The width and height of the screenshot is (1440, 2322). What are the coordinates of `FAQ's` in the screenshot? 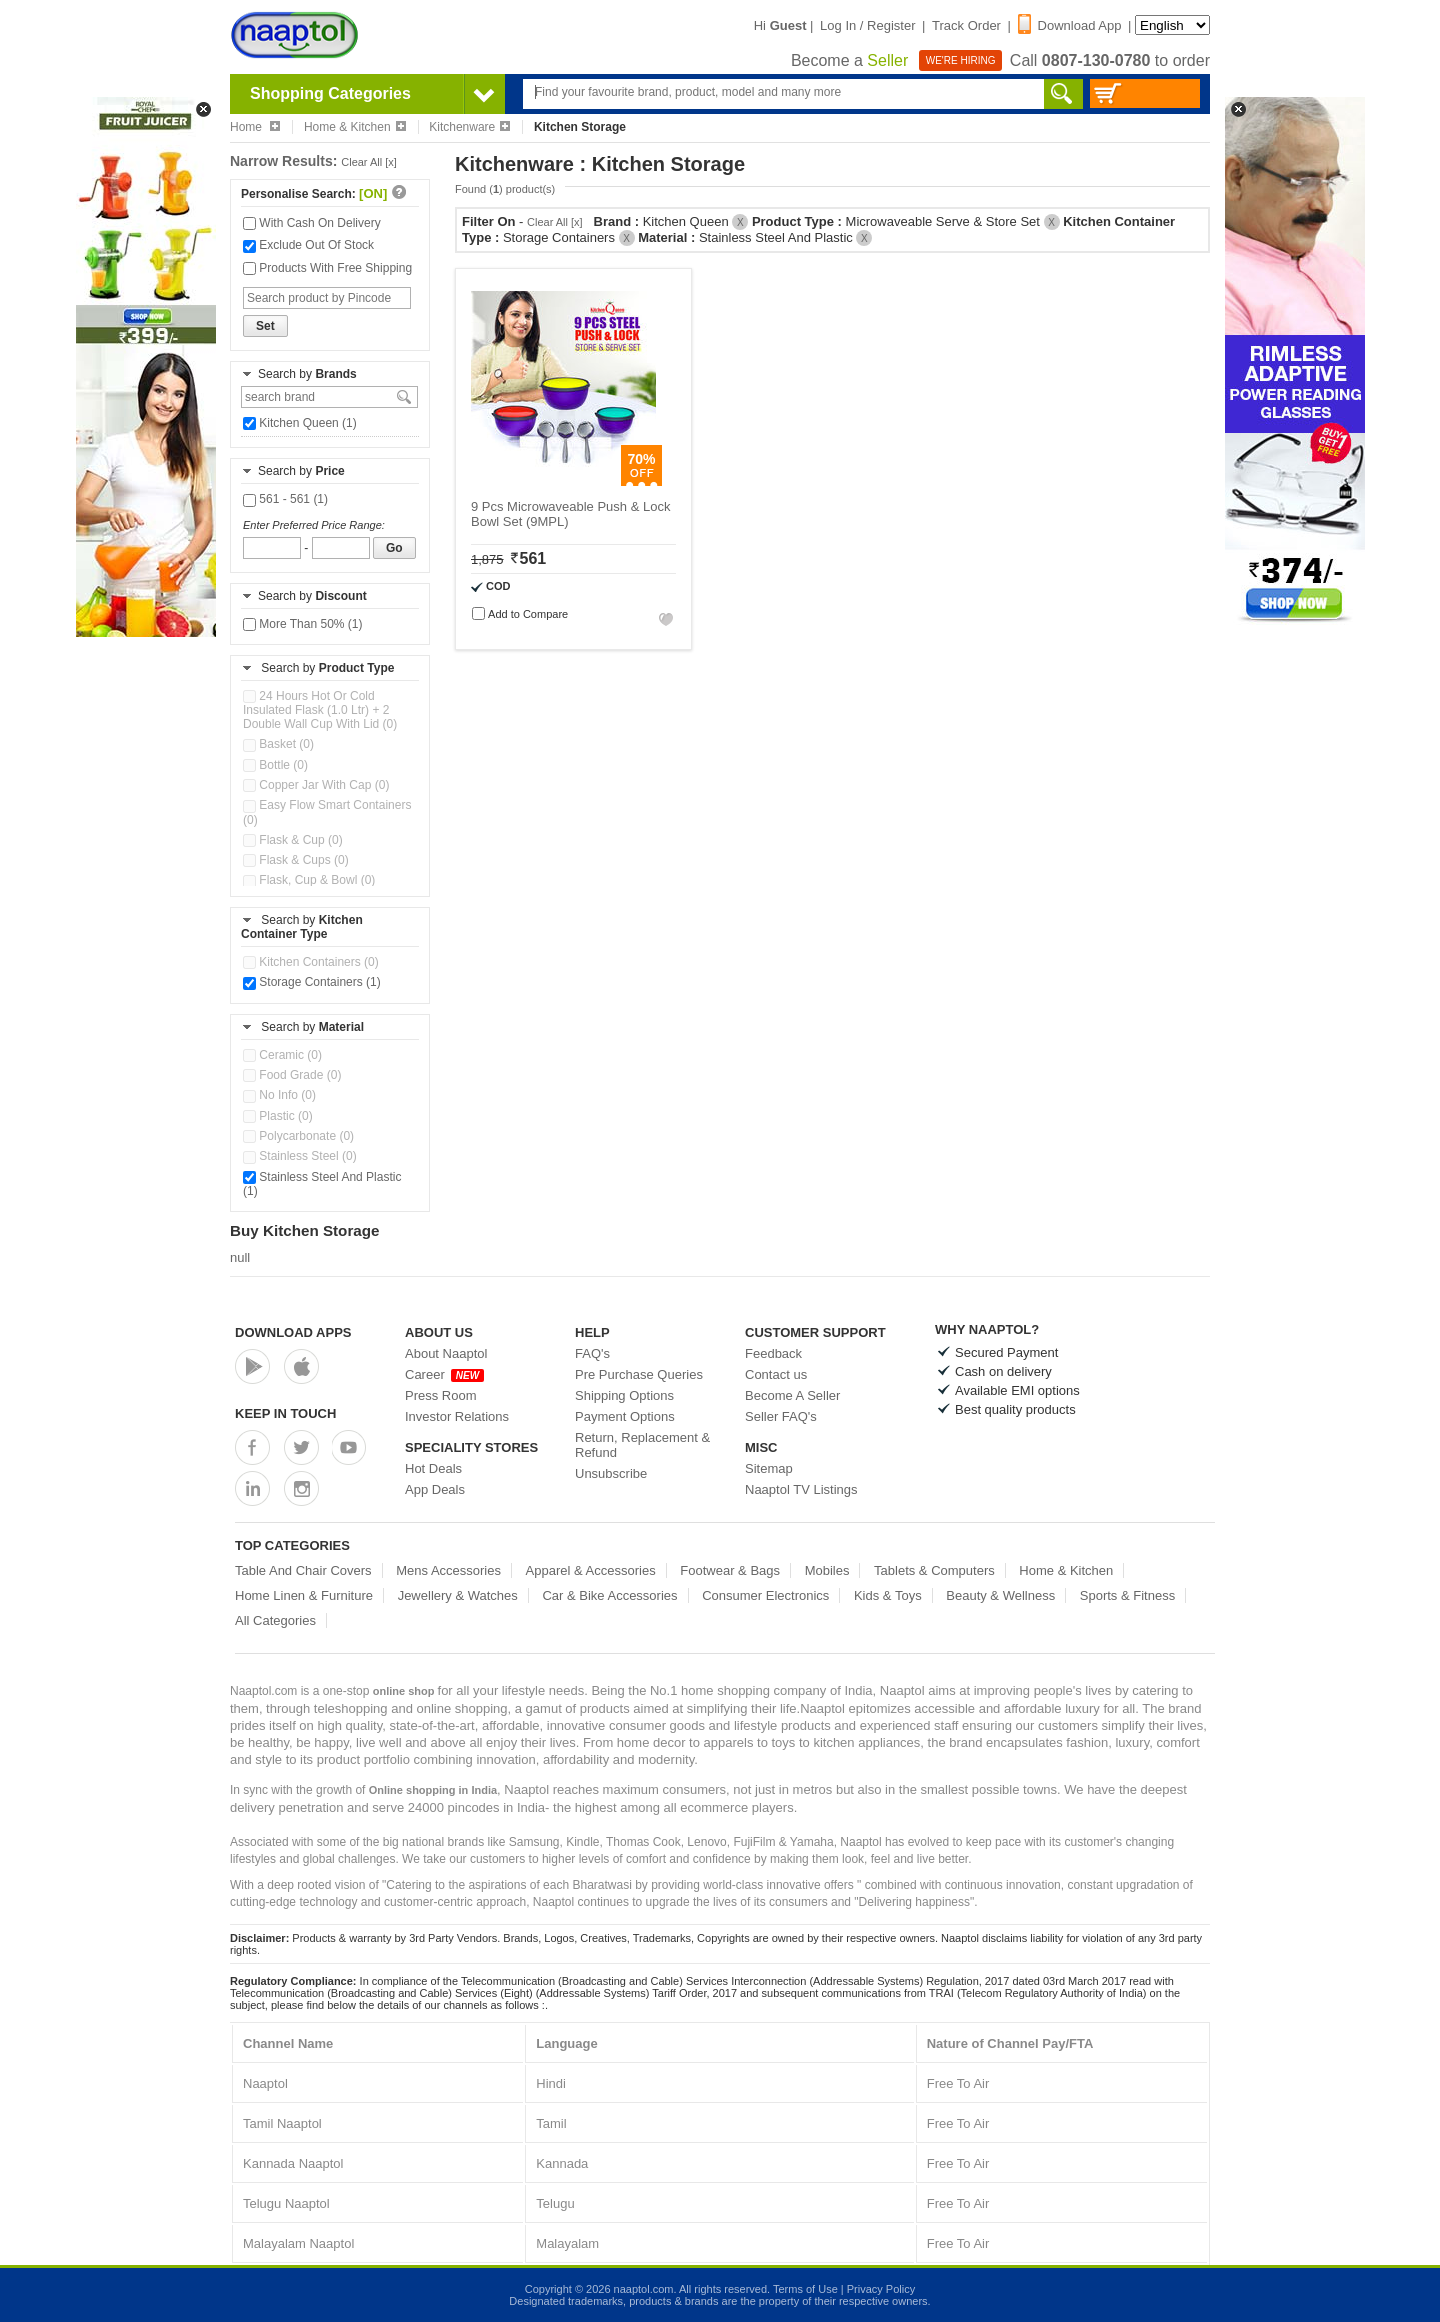 It's located at (592, 1353).